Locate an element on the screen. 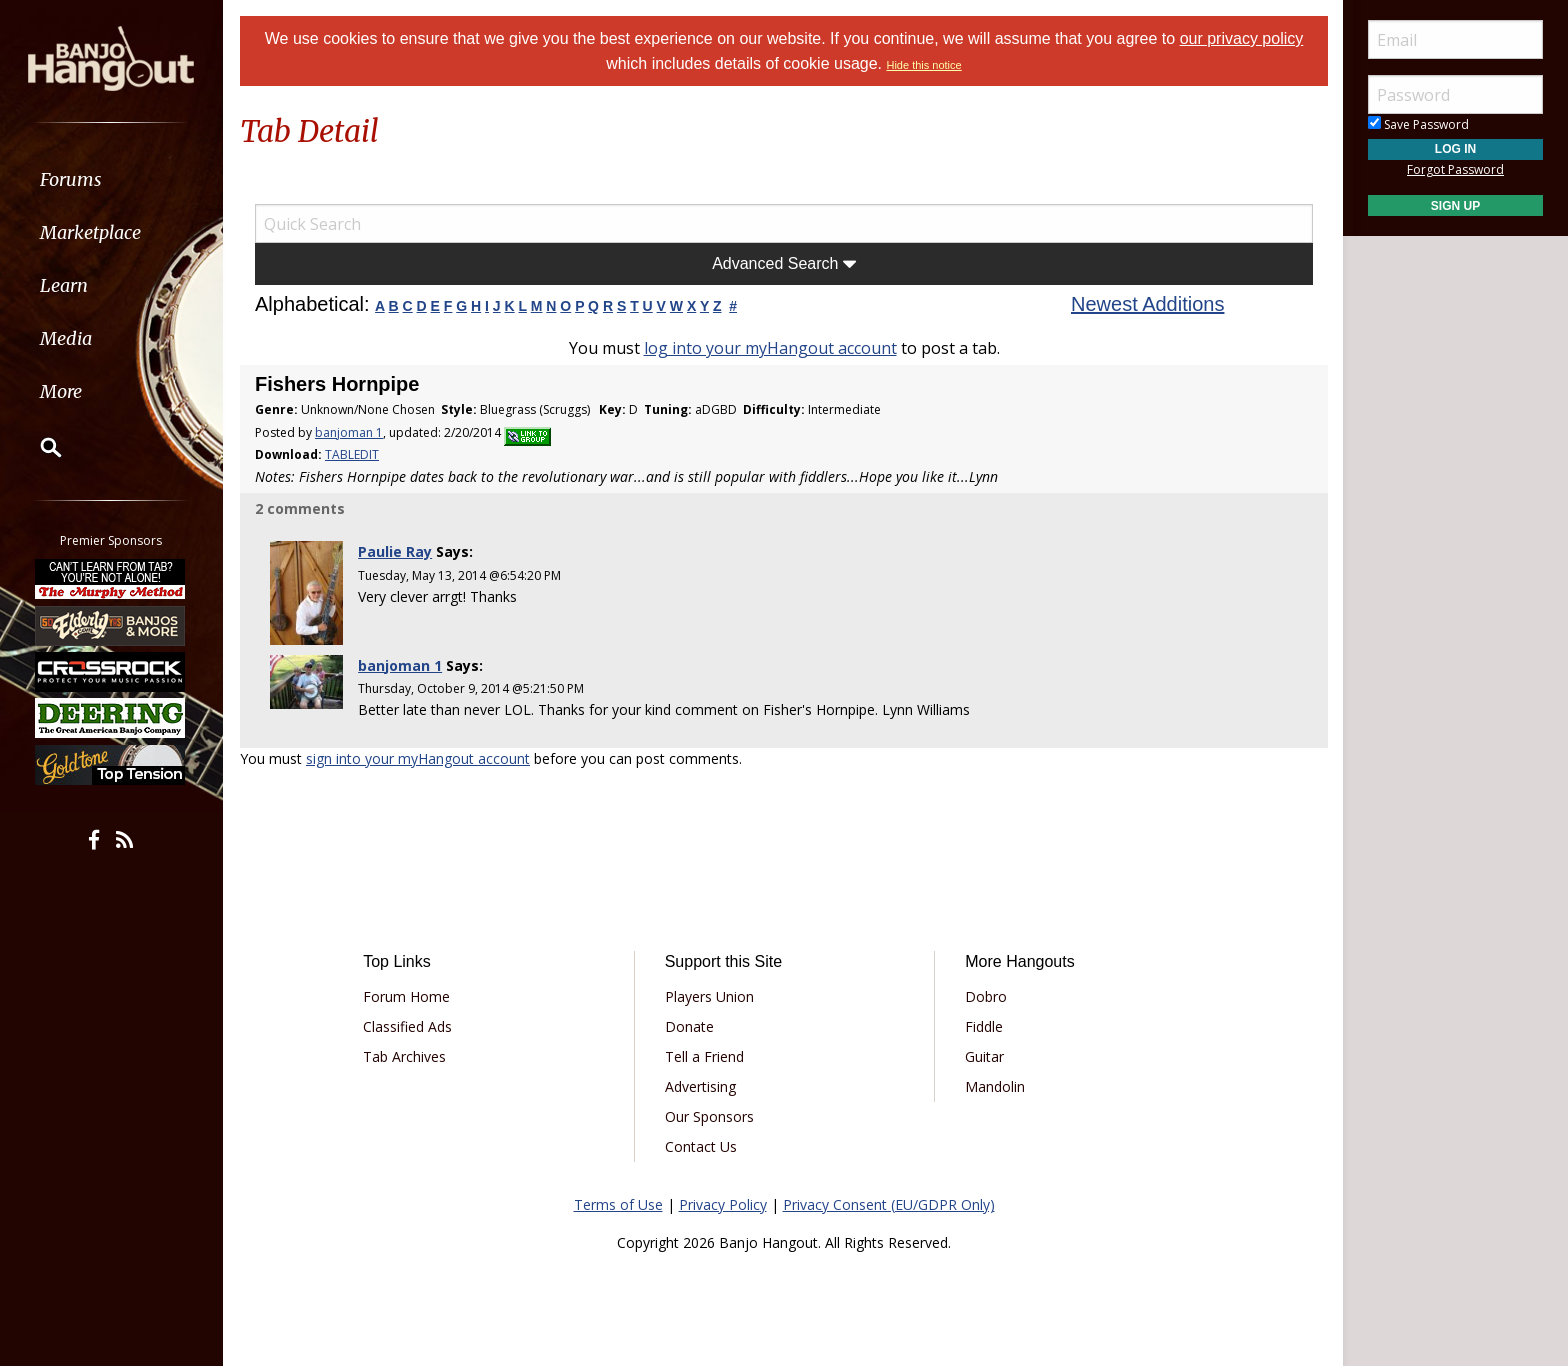 The height and width of the screenshot is (1366, 1568). Newest Additions is located at coordinates (1147, 304).